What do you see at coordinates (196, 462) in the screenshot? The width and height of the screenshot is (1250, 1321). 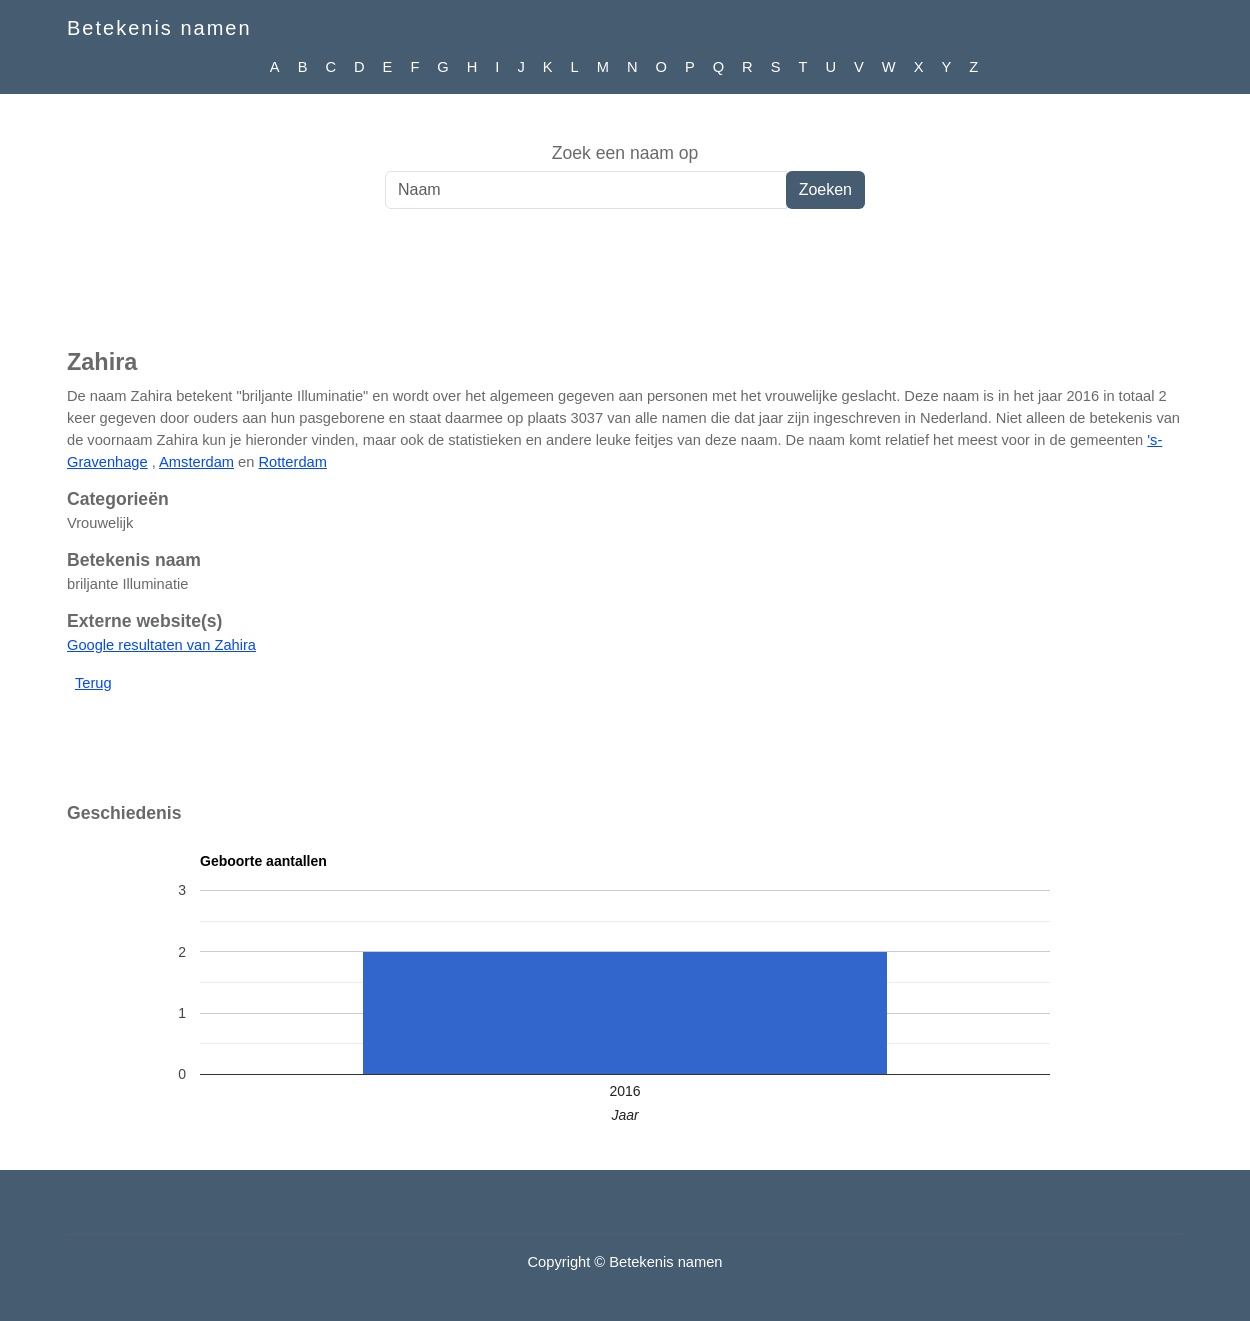 I see `Amsterdam` at bounding box center [196, 462].